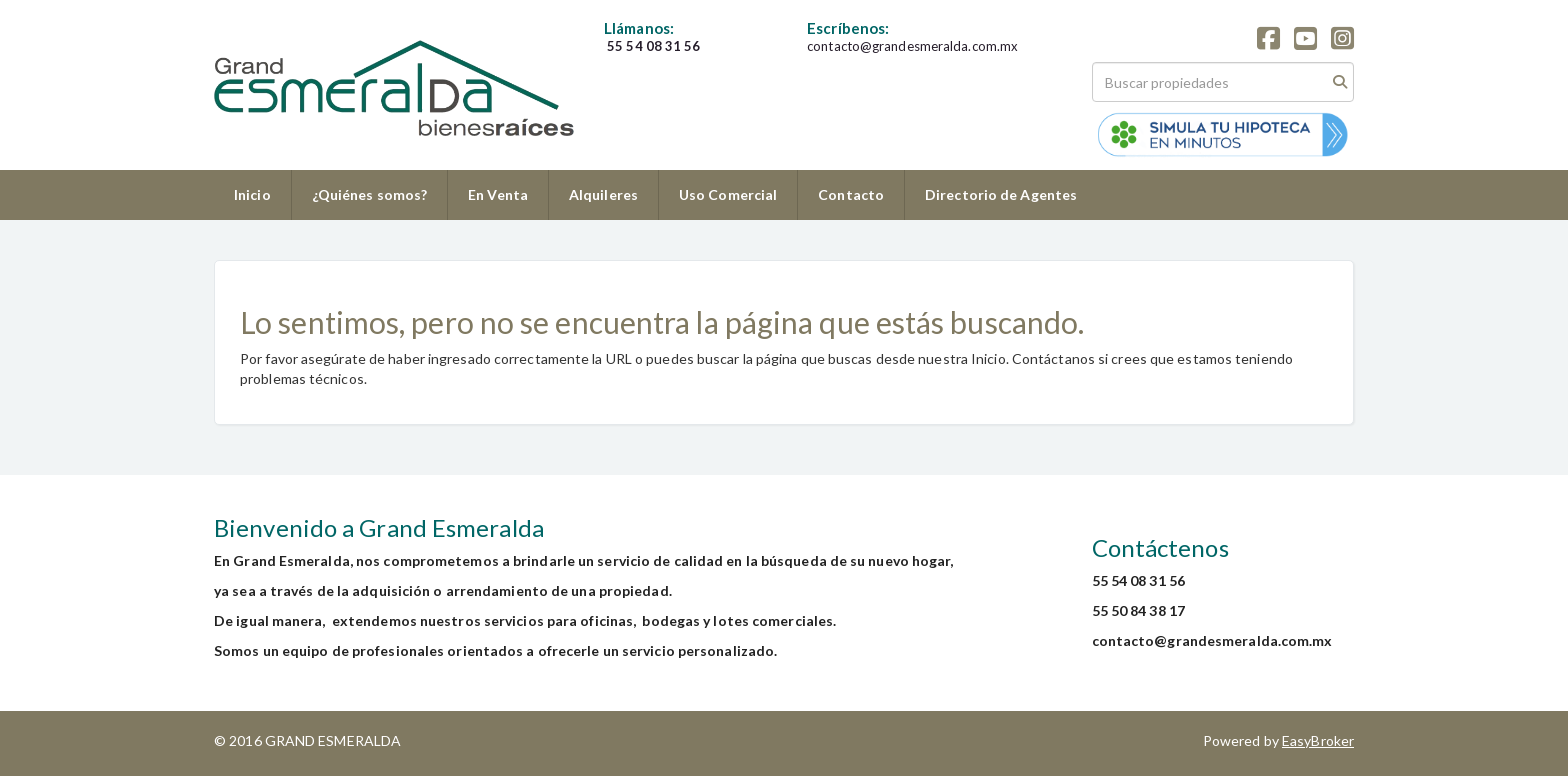  I want to click on Inicio, so click(252, 194).